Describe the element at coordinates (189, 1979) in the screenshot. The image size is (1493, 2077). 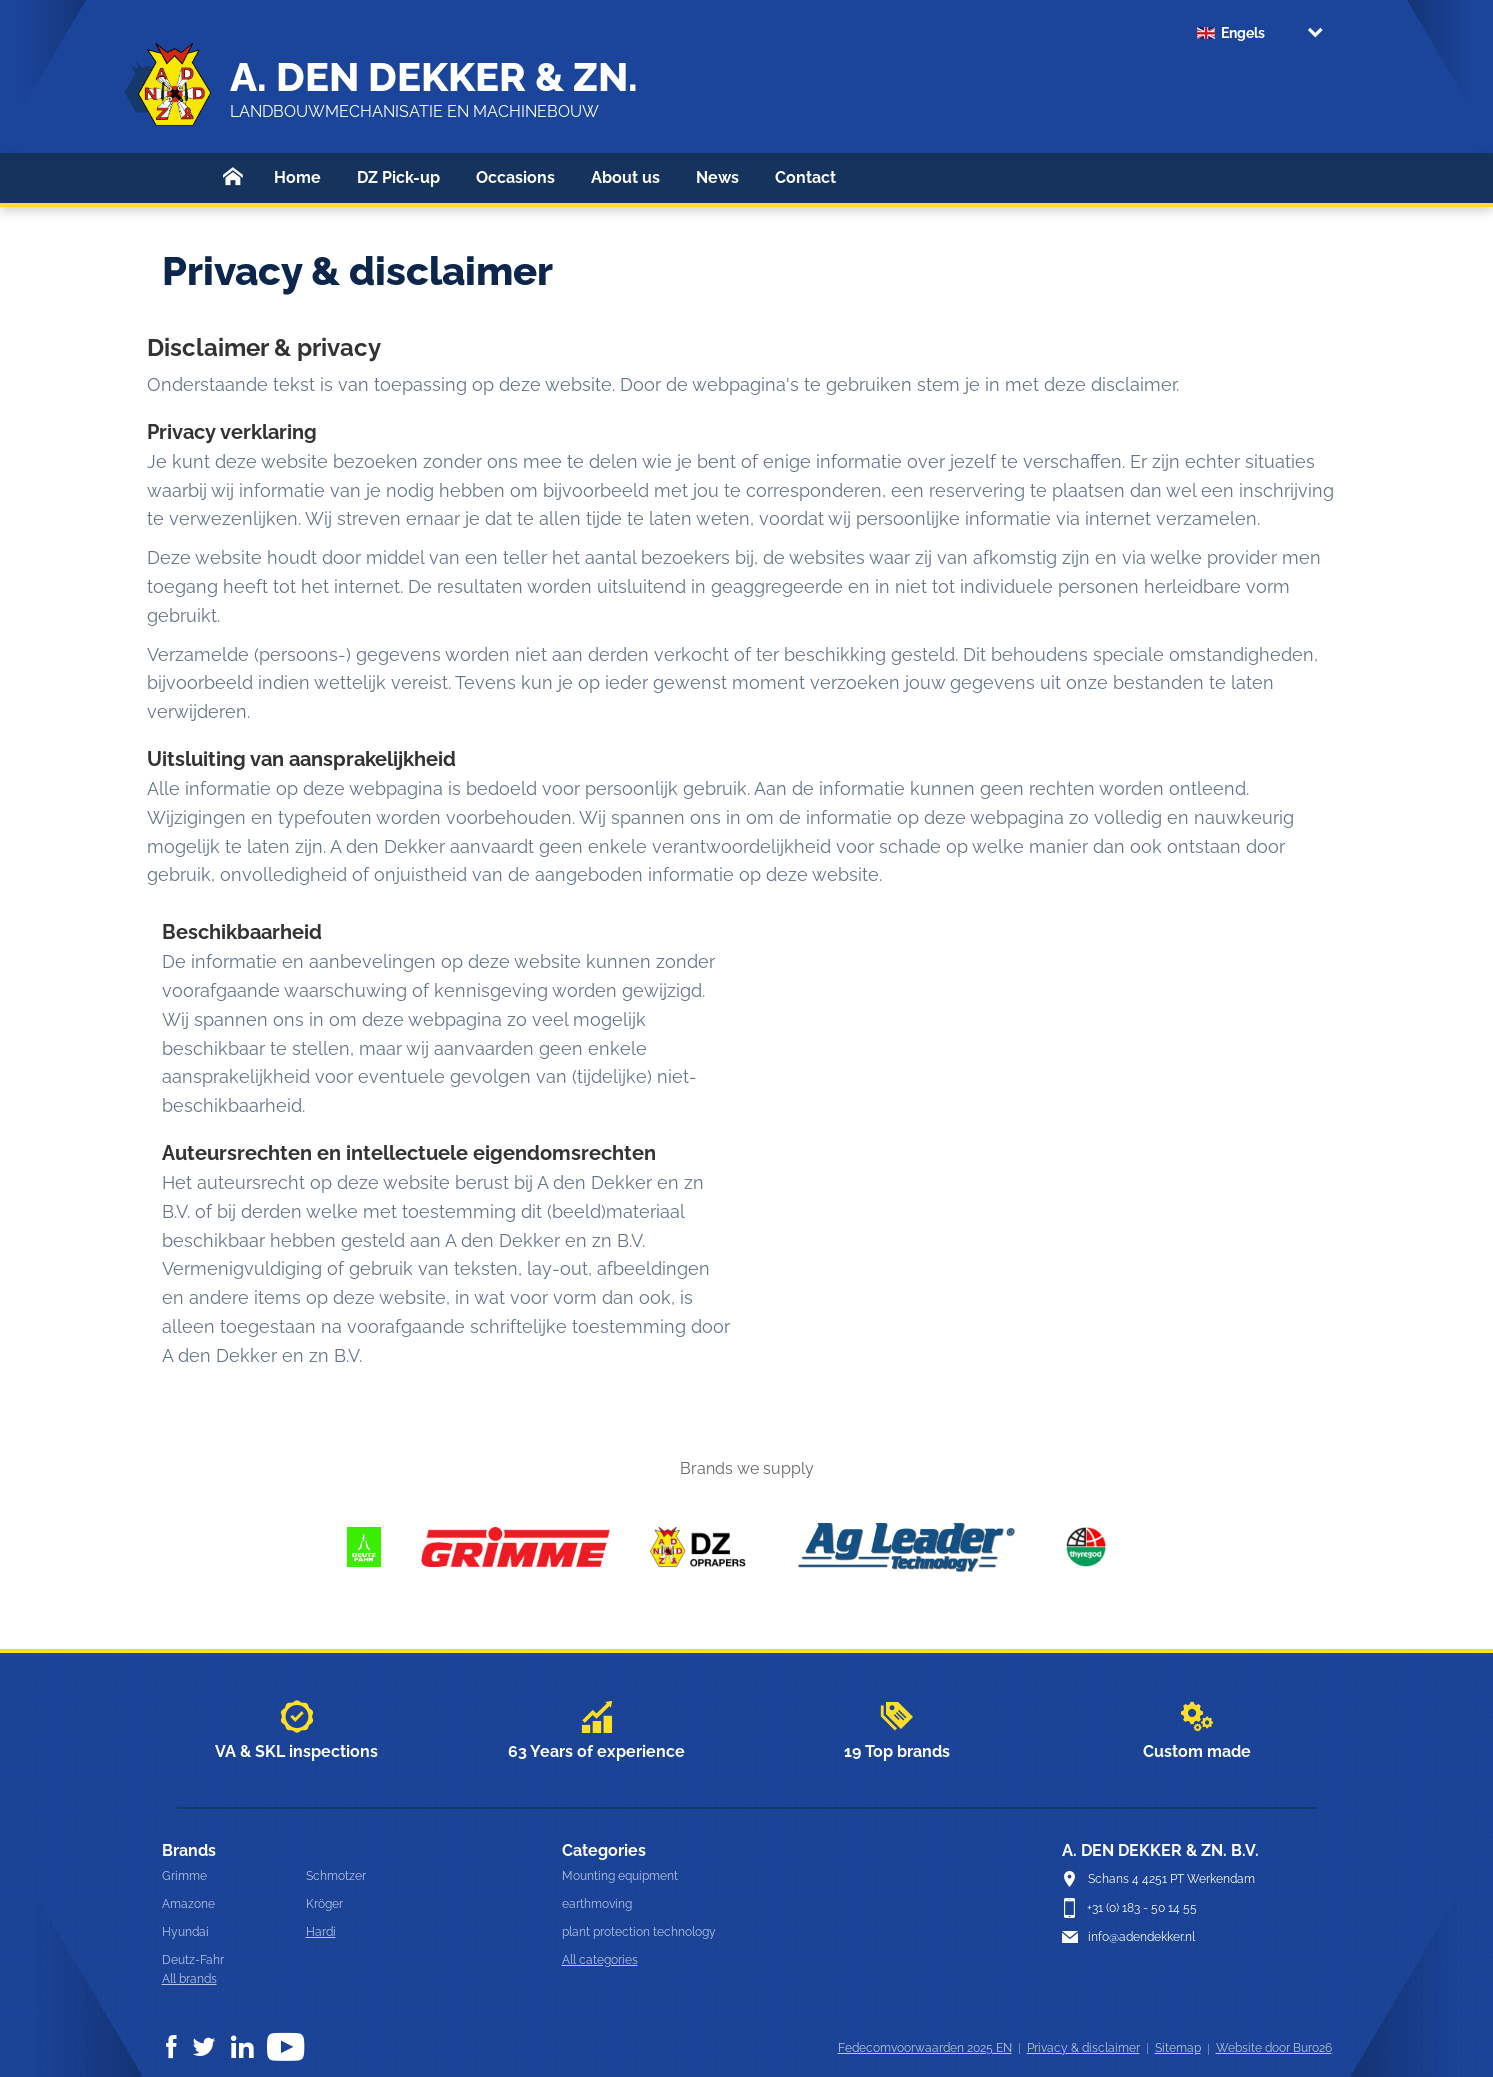
I see `All brands` at that location.